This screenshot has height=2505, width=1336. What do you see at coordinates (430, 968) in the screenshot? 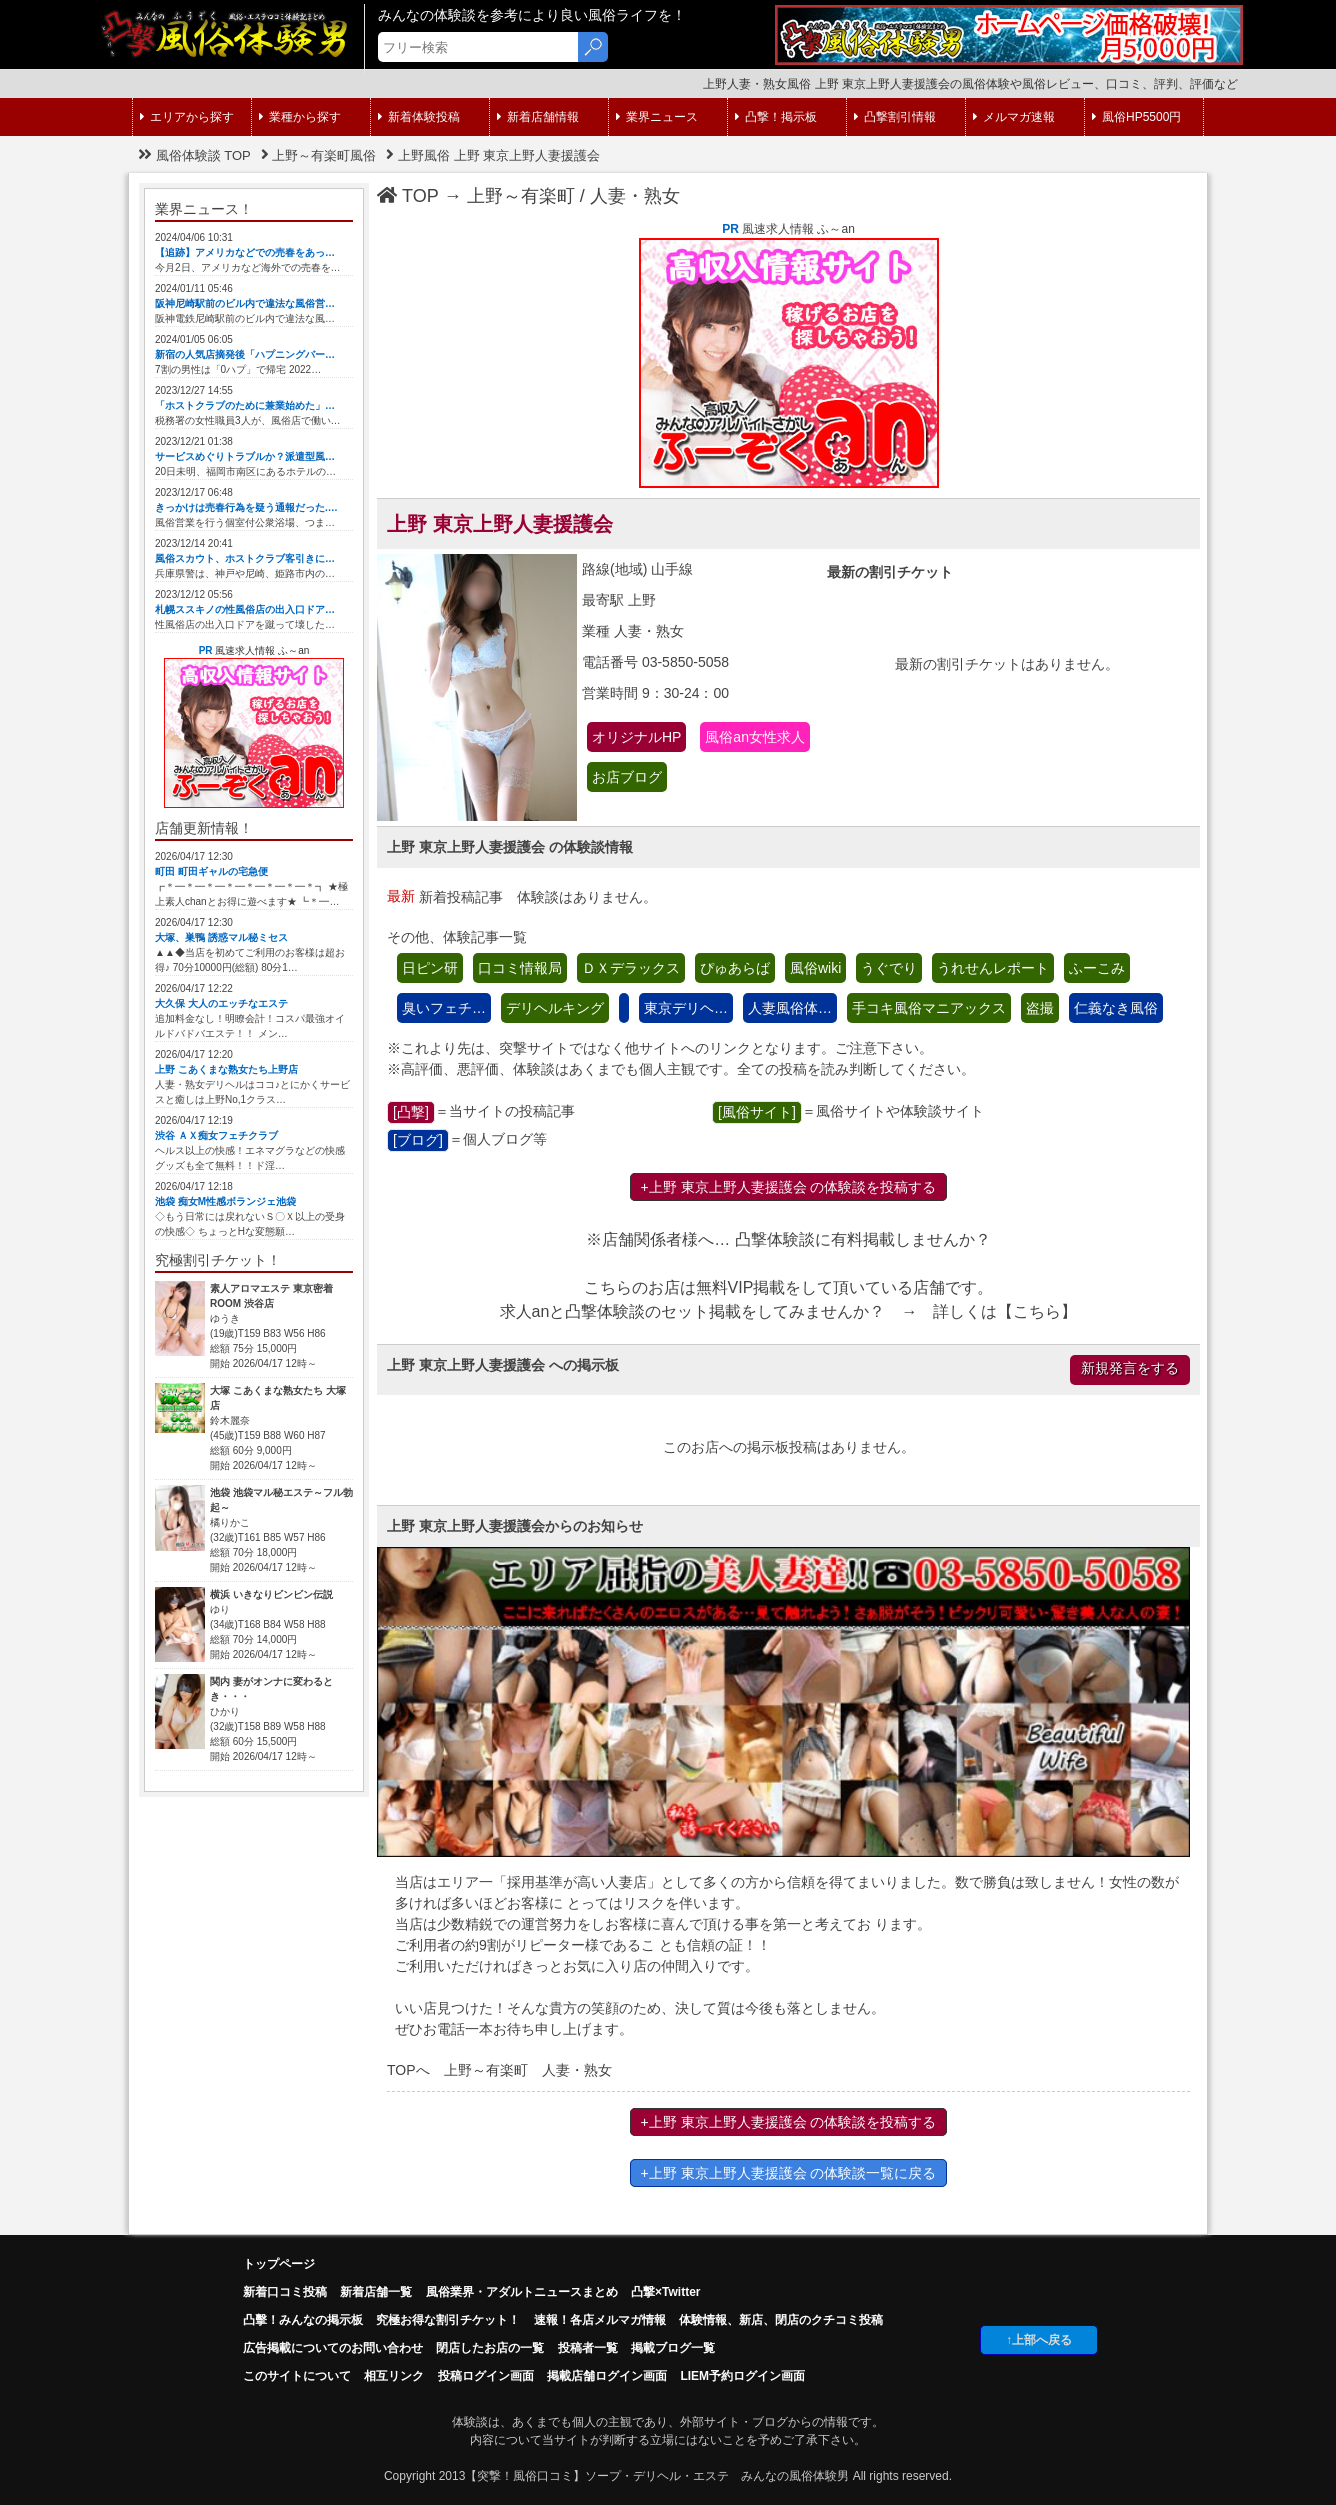
I see `日ピン研` at bounding box center [430, 968].